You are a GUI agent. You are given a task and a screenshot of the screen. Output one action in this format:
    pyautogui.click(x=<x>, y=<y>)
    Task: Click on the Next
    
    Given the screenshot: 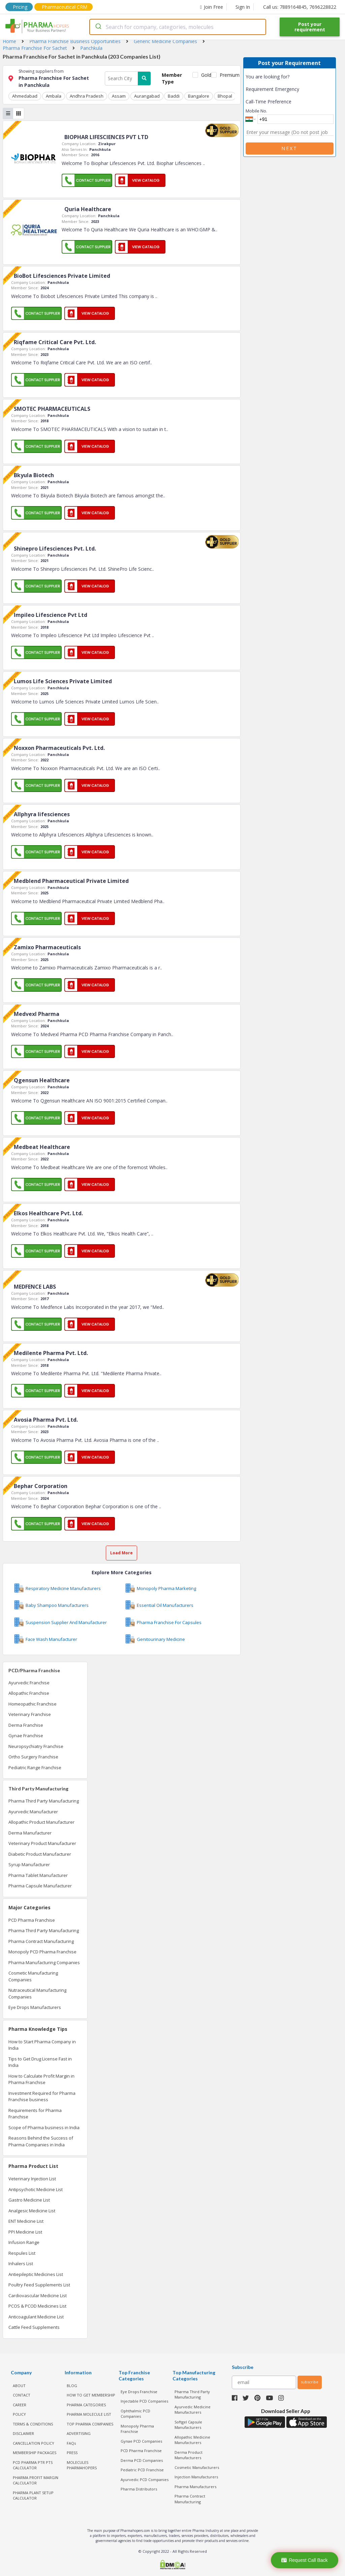 What is the action you would take?
    pyautogui.click(x=289, y=148)
    